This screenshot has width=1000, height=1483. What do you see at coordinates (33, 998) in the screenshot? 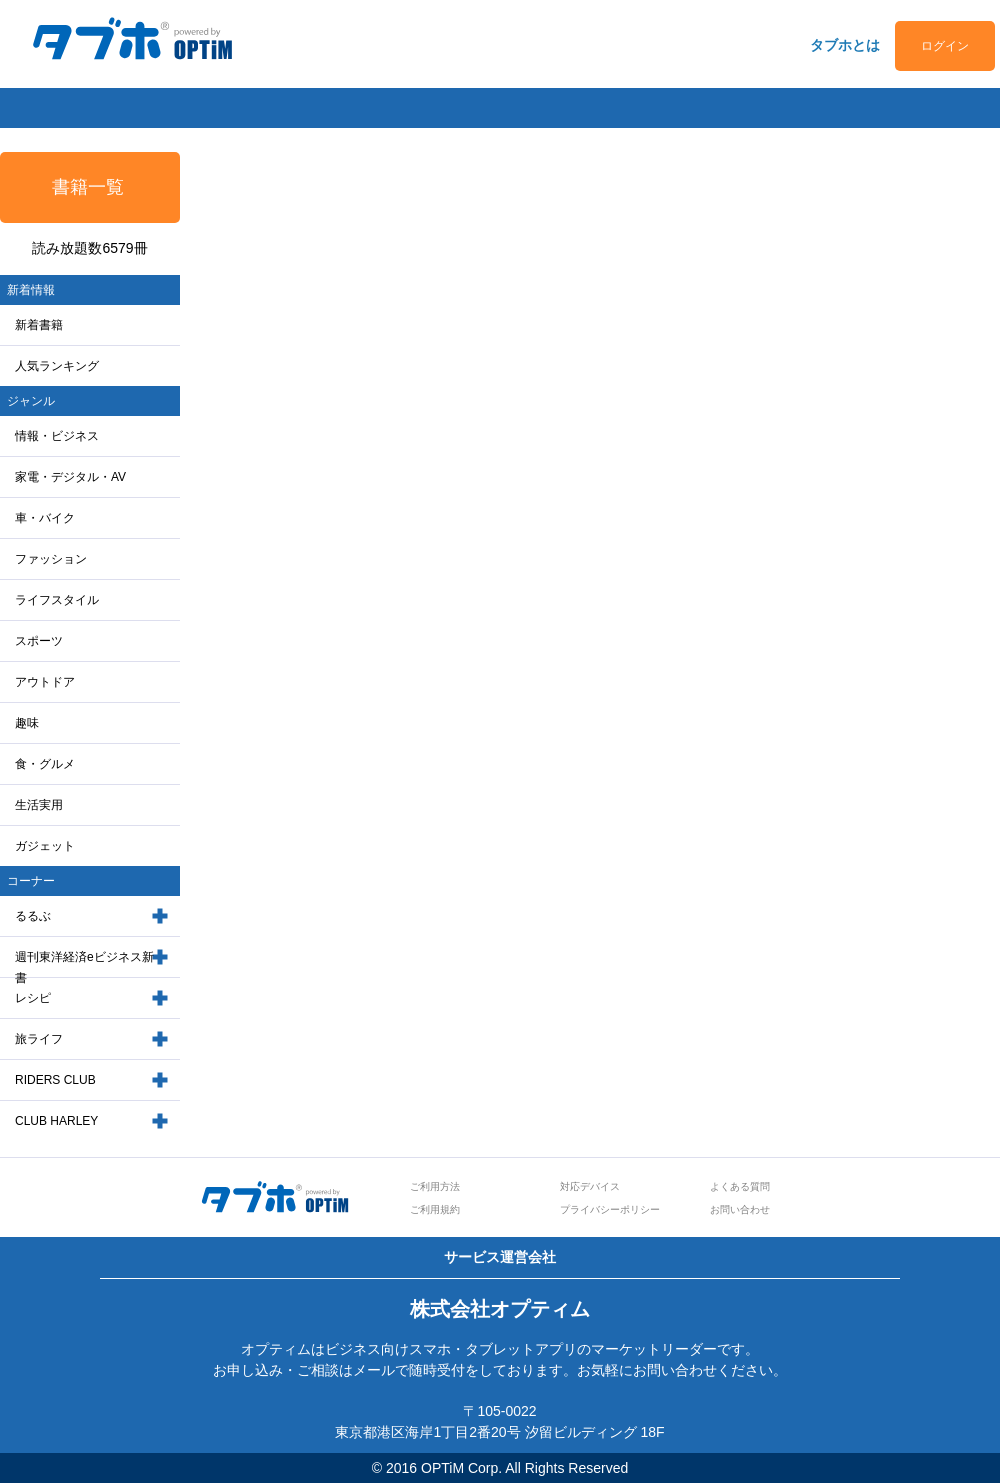
I see `レシピ` at bounding box center [33, 998].